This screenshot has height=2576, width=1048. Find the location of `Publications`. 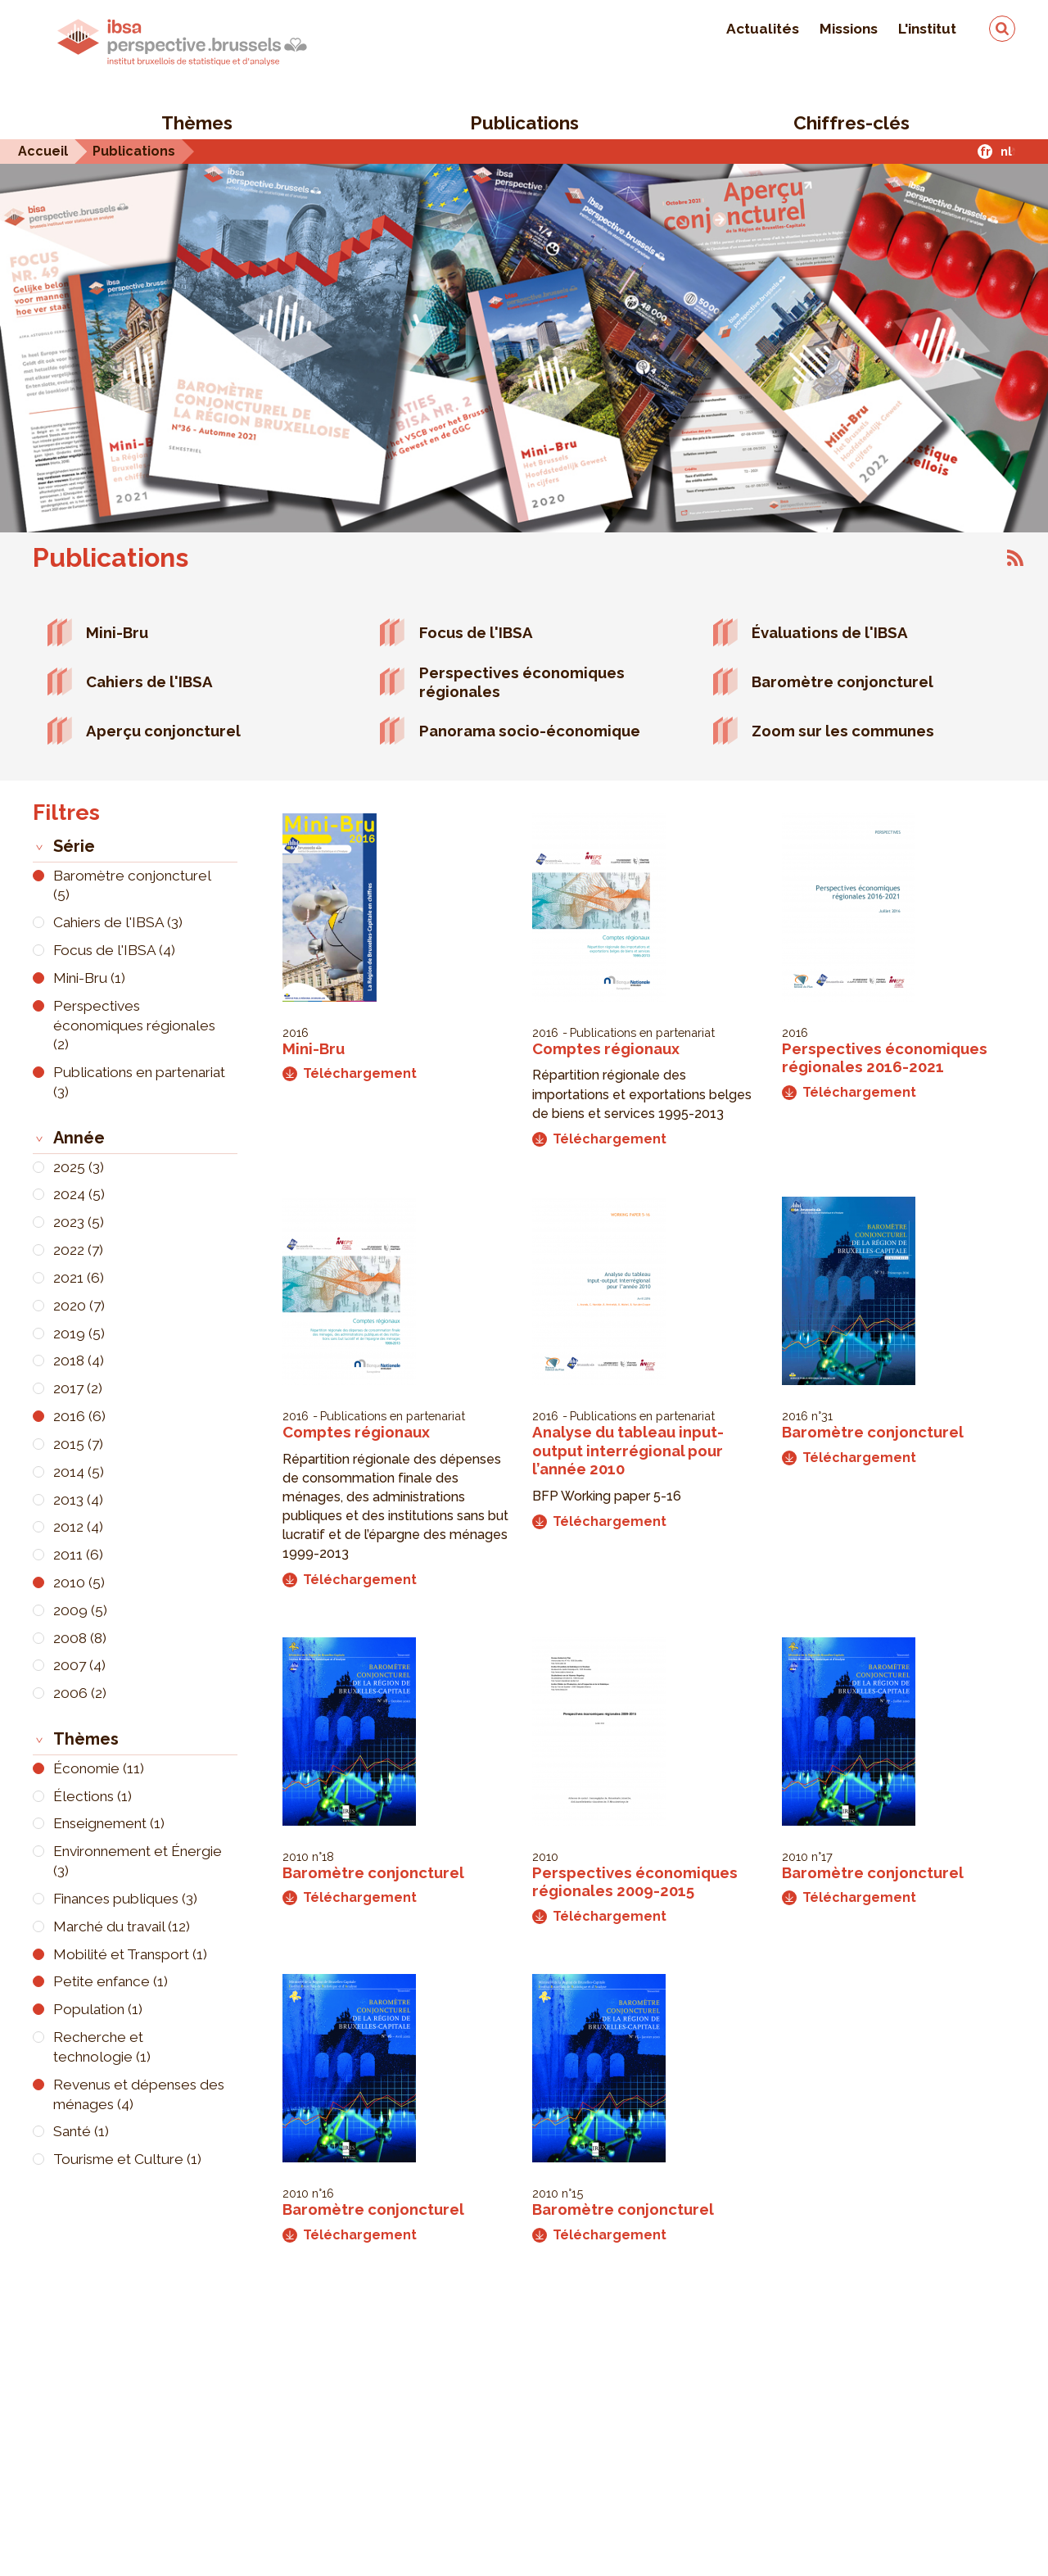

Publications is located at coordinates (524, 123).